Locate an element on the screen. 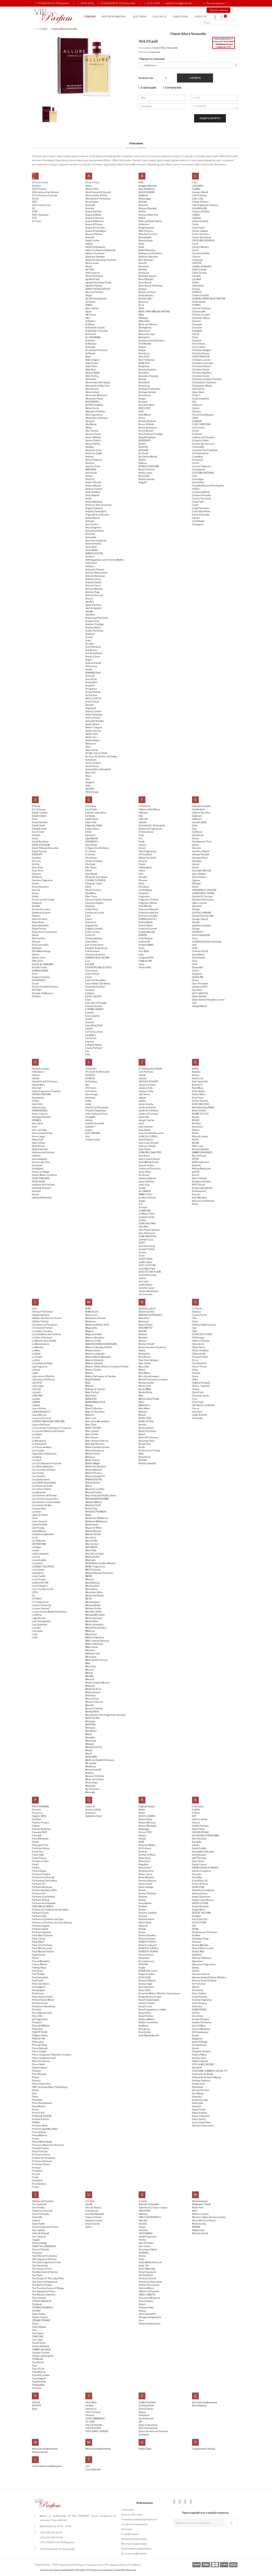 Image resolution: width=272 pixels, height=2576 pixels. Bentley is located at coordinates (143, 269).